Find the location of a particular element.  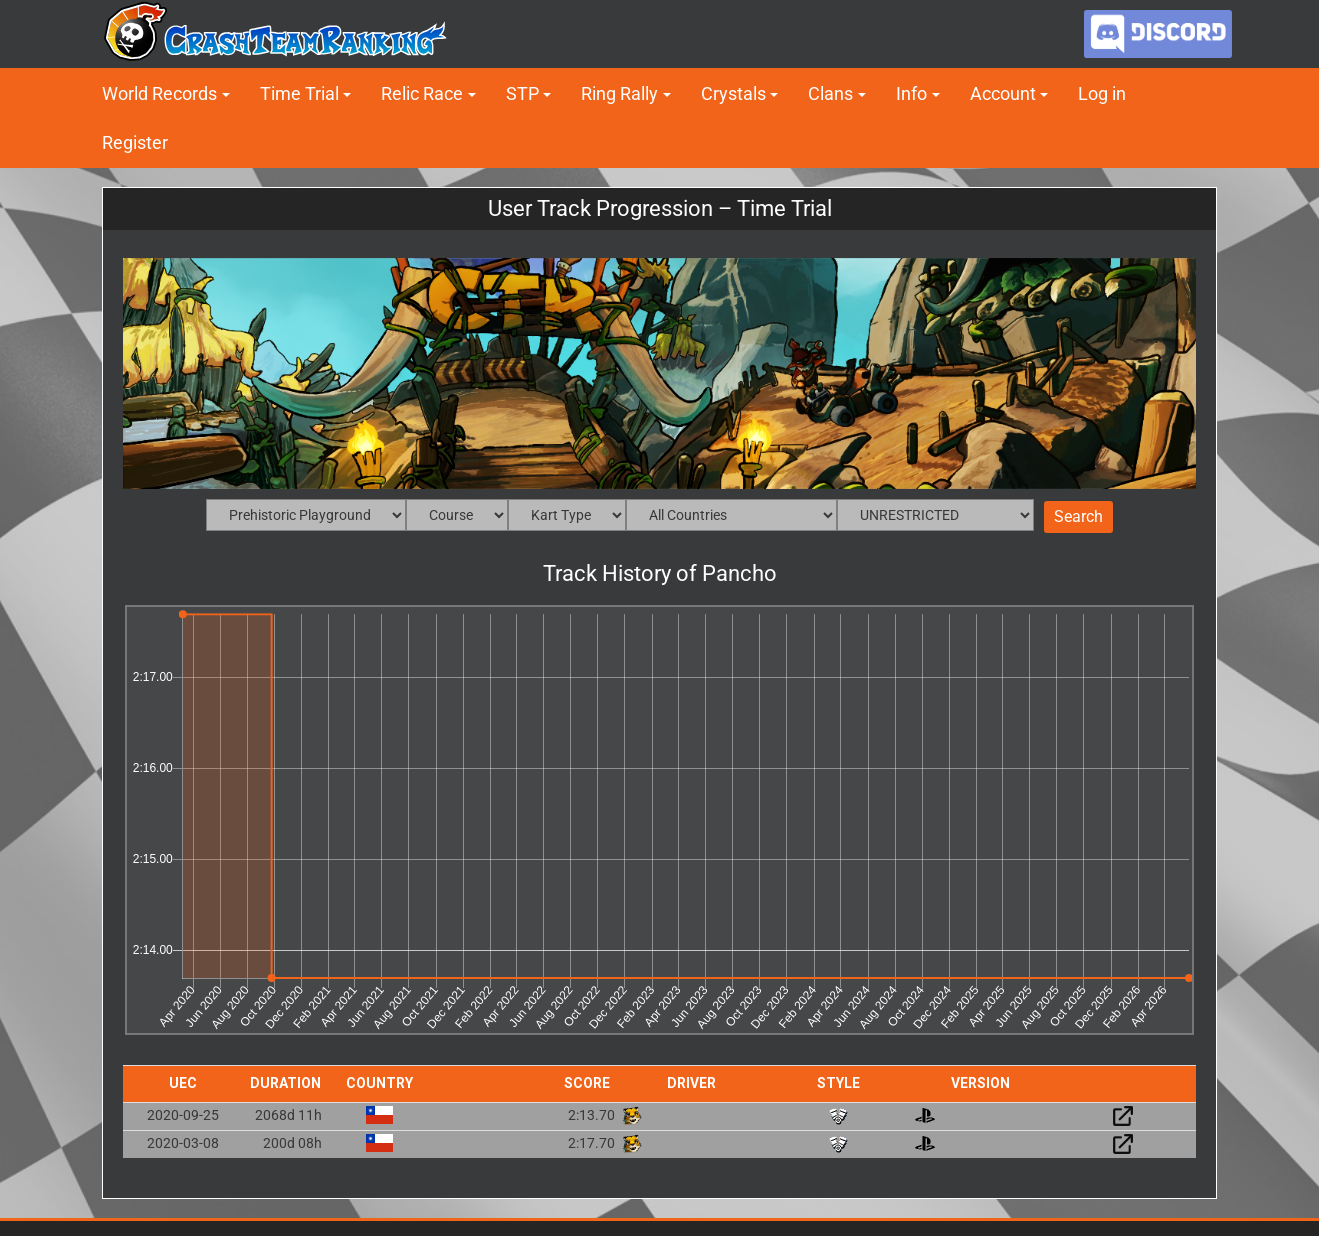

Ring Rally is located at coordinates (619, 93).